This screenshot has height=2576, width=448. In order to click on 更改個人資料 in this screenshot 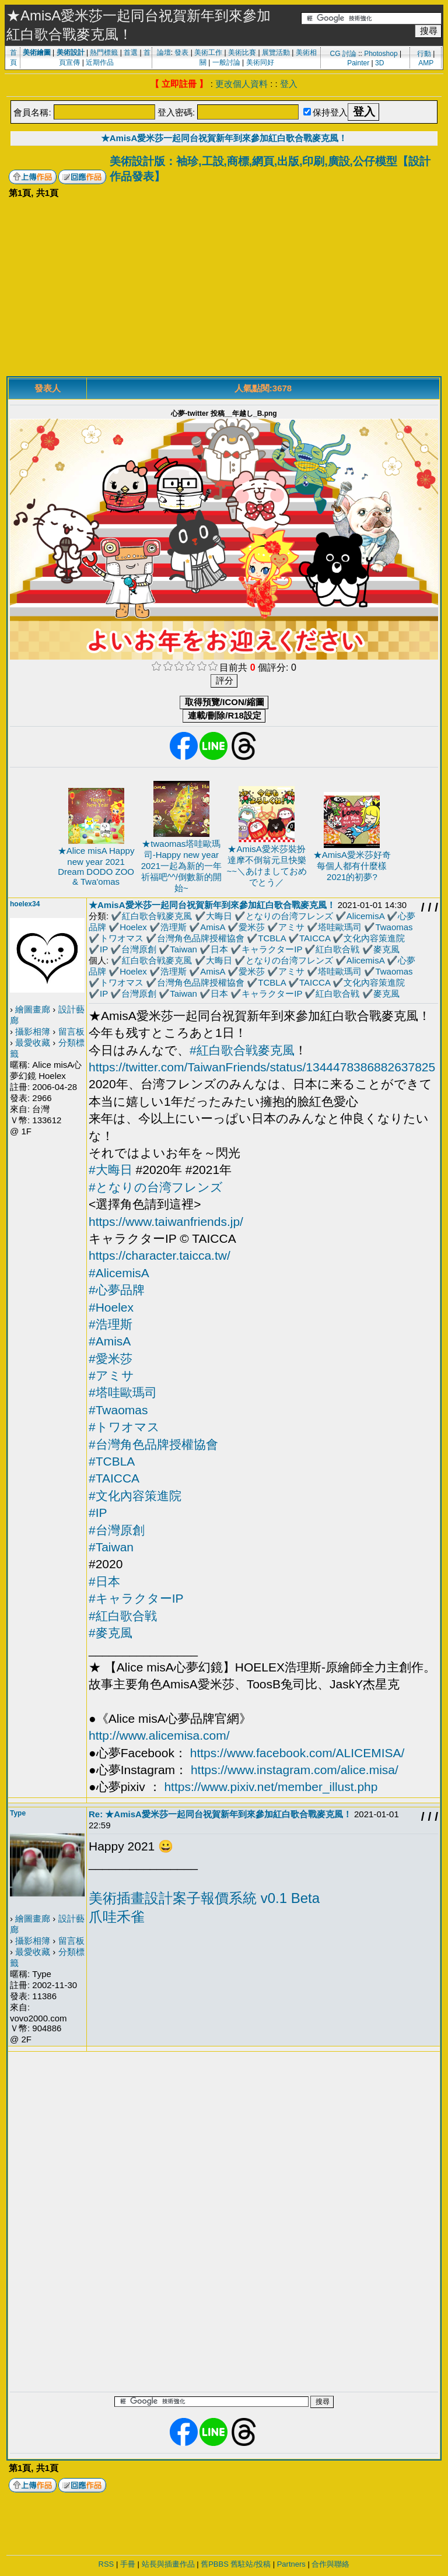, I will do `click(241, 84)`.